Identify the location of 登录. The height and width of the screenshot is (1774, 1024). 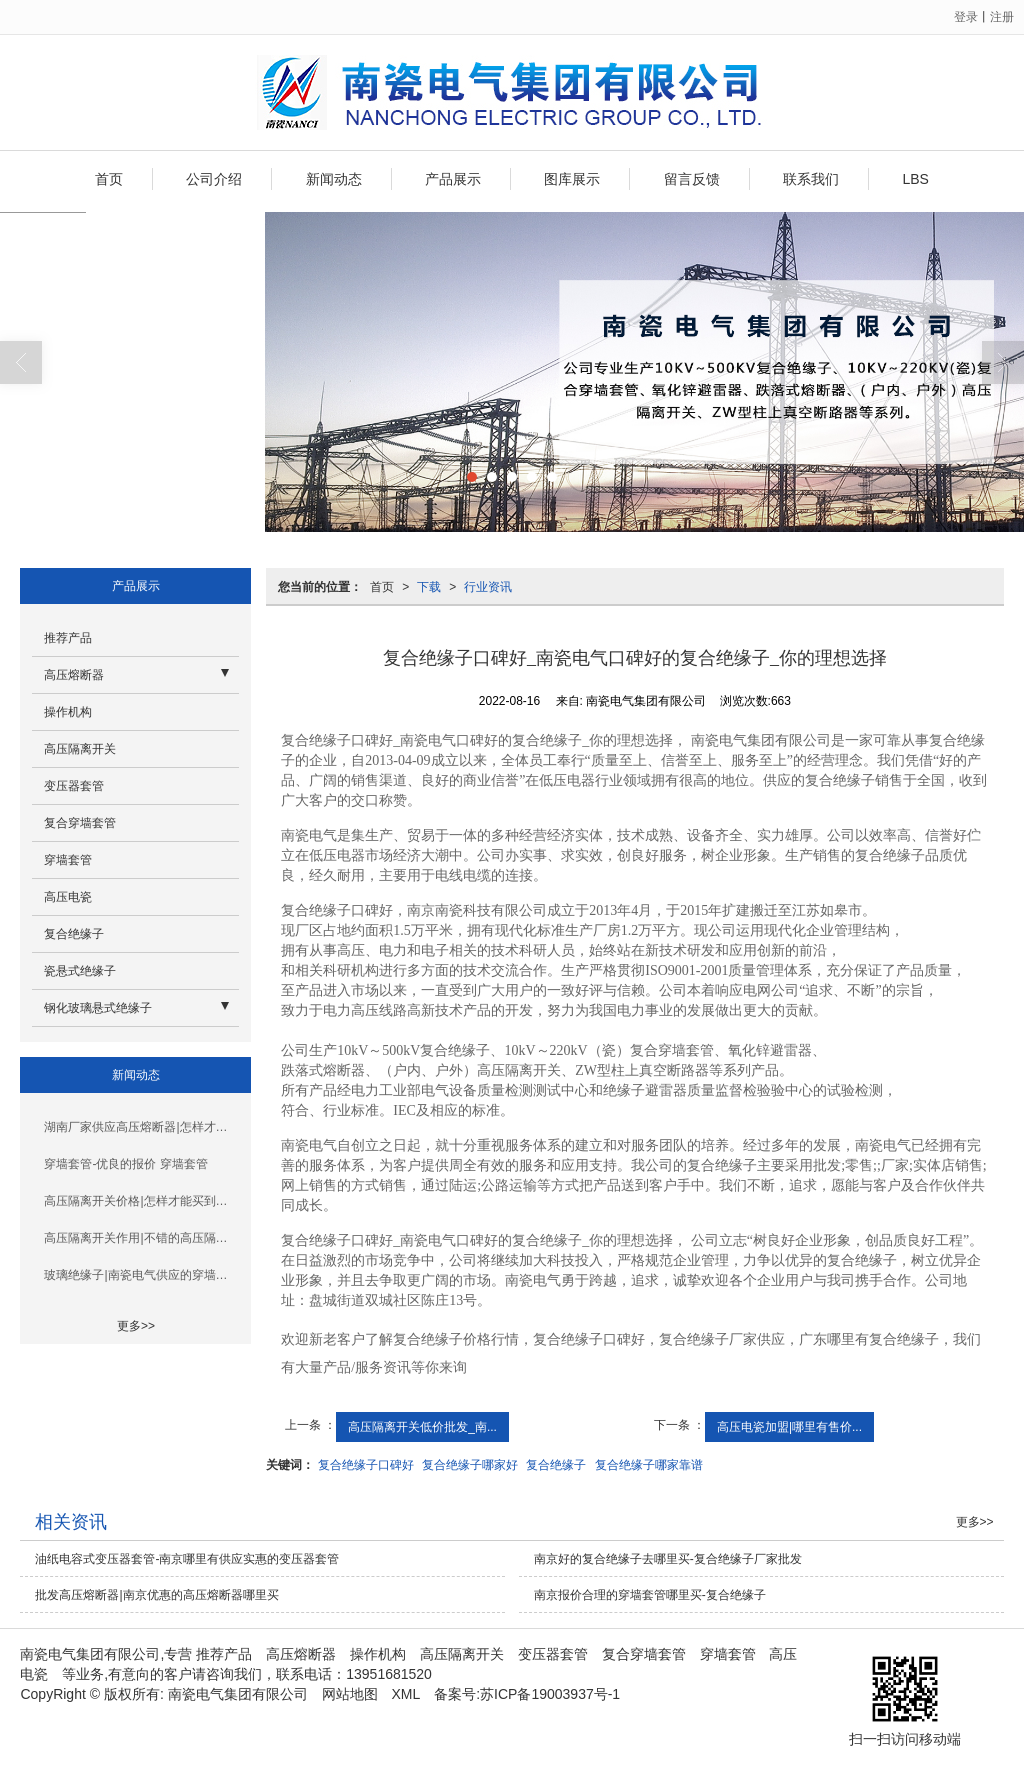
(966, 17).